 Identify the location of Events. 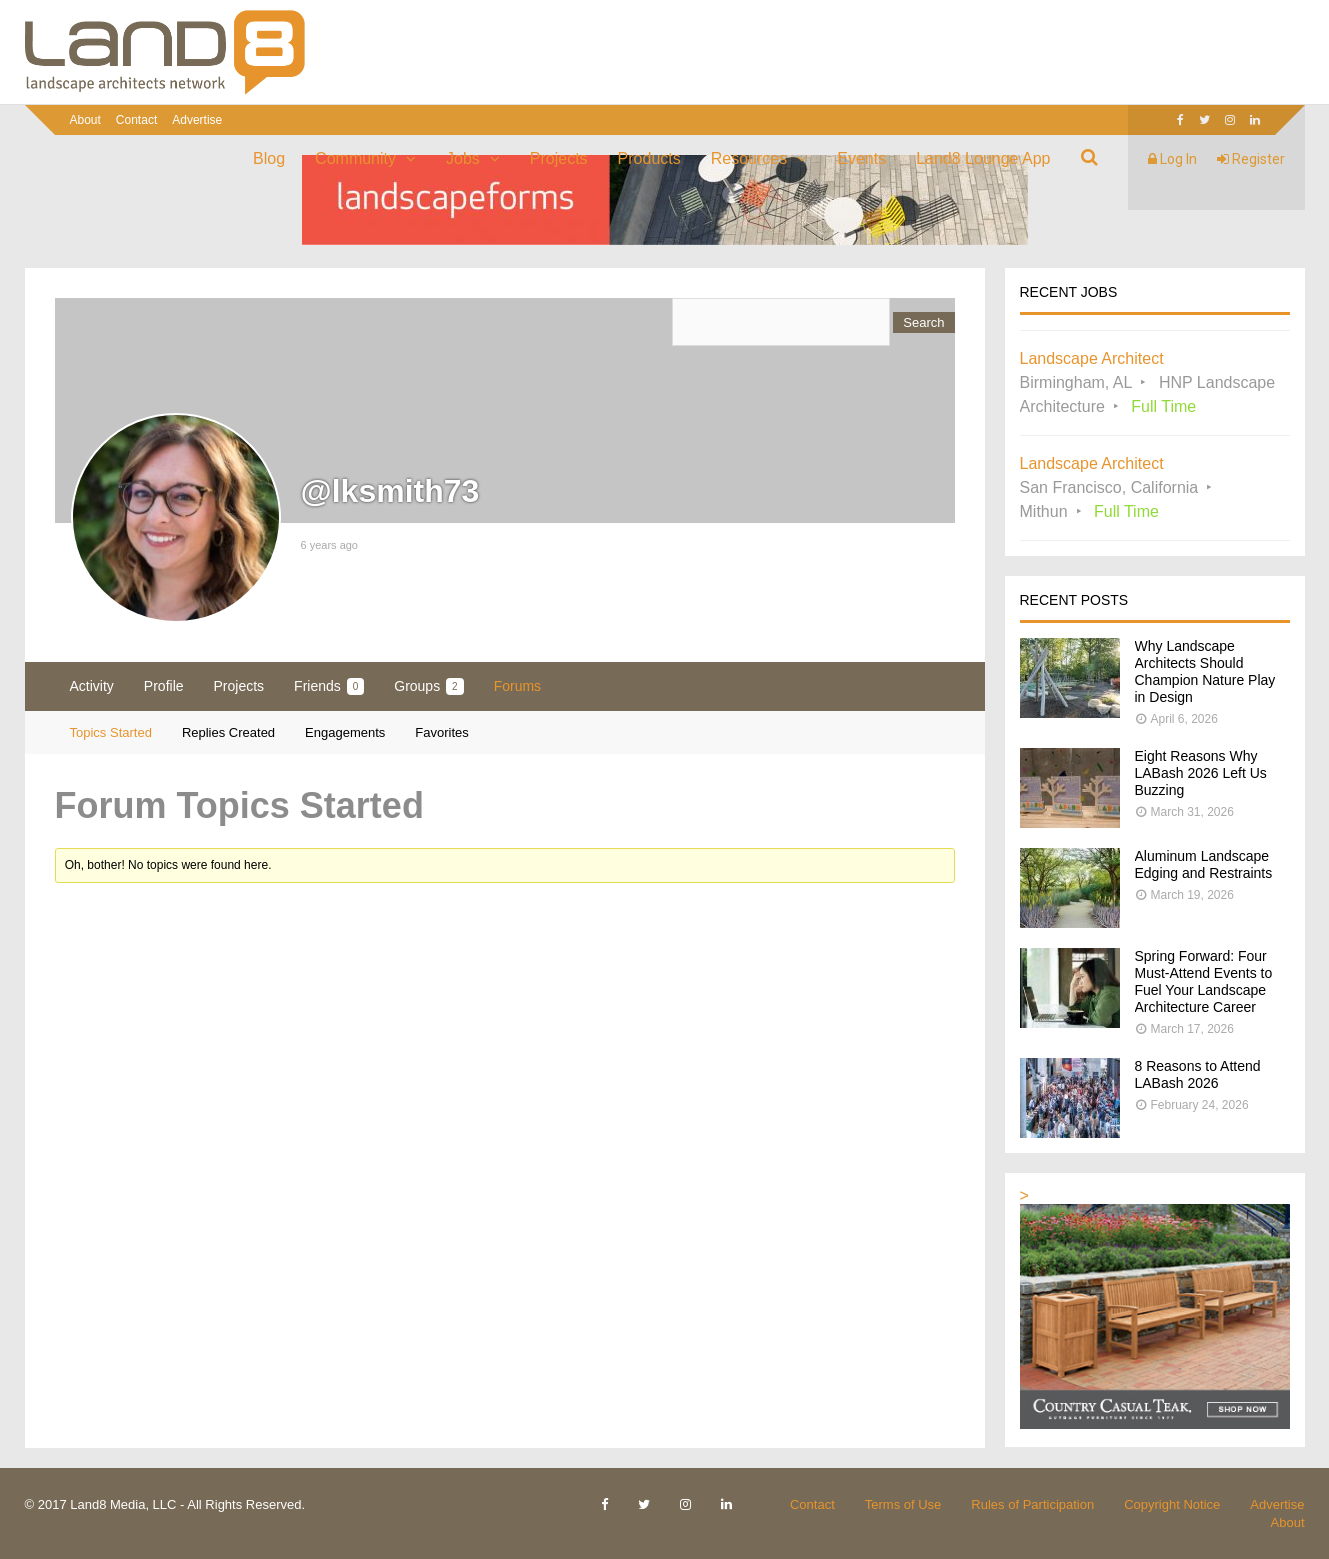
(861, 158).